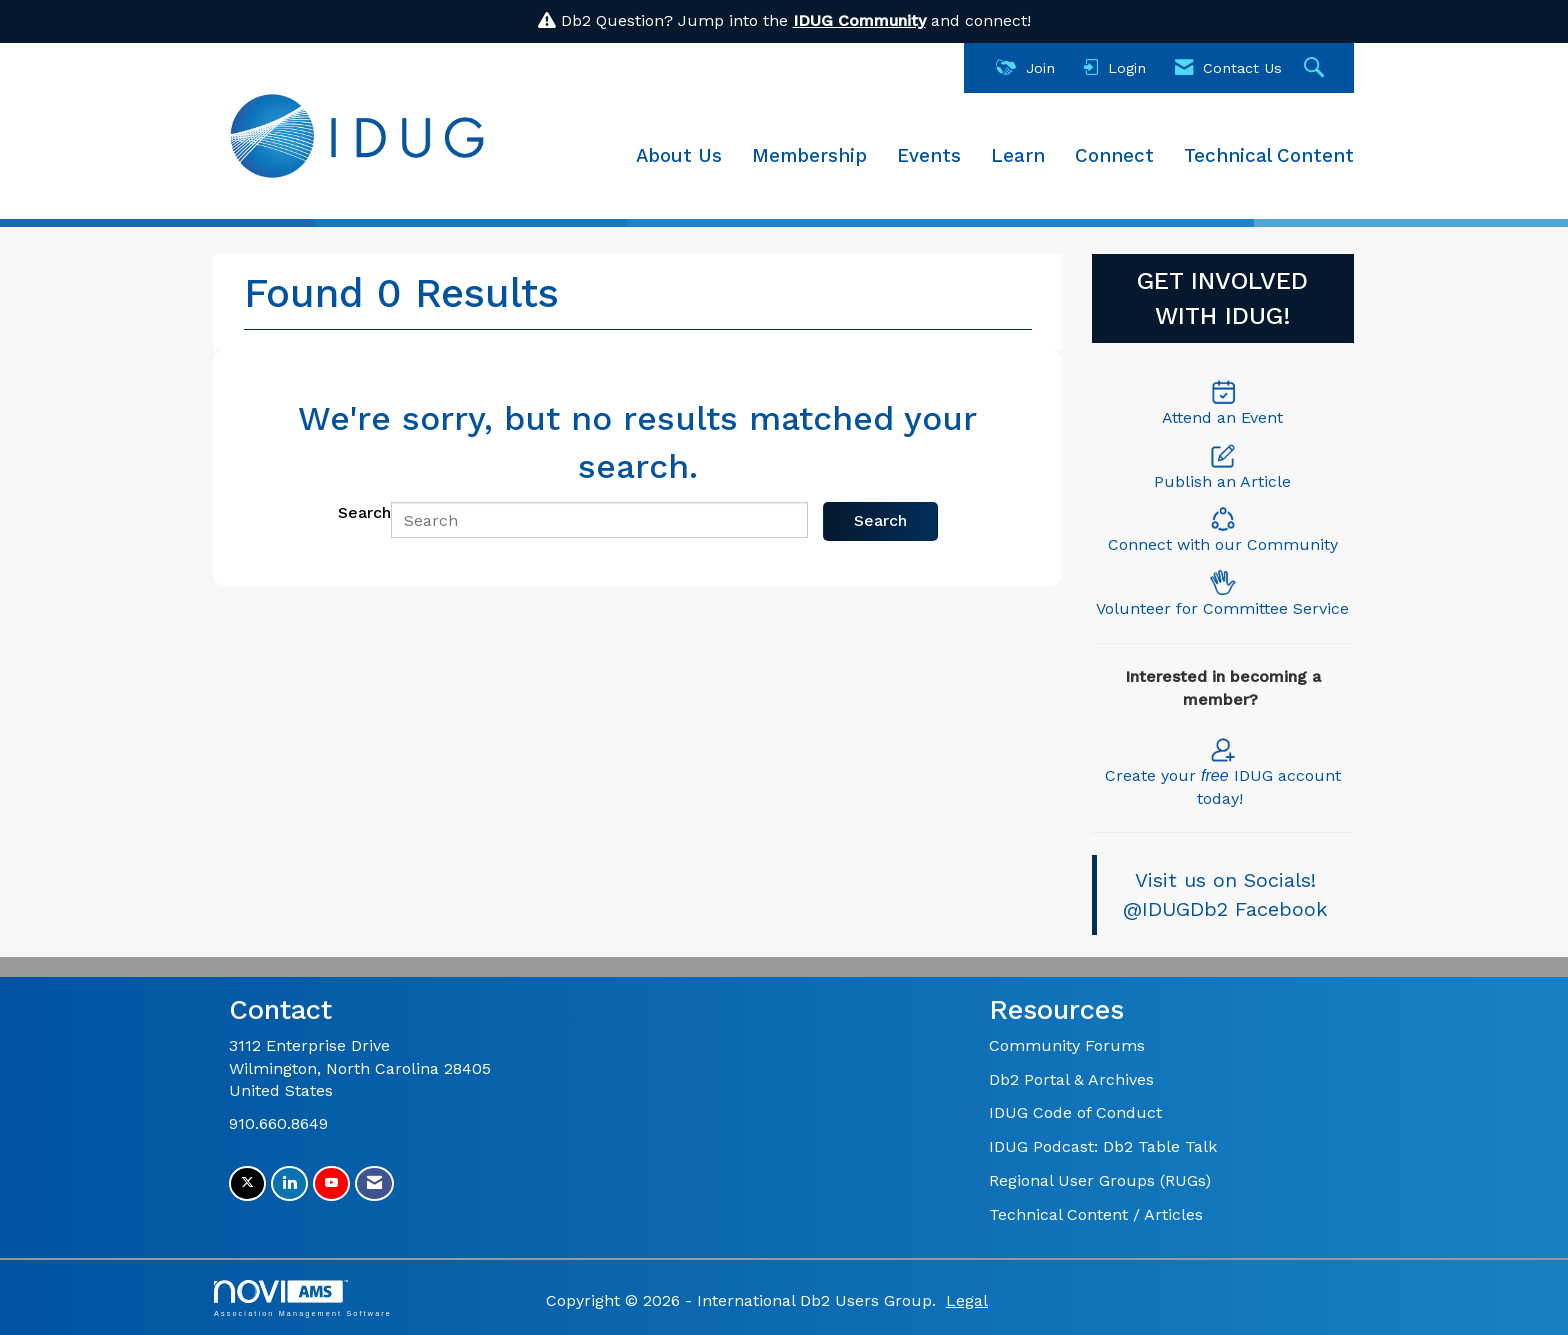  What do you see at coordinates (1316, 68) in the screenshot?
I see `[Search Site]` at bounding box center [1316, 68].